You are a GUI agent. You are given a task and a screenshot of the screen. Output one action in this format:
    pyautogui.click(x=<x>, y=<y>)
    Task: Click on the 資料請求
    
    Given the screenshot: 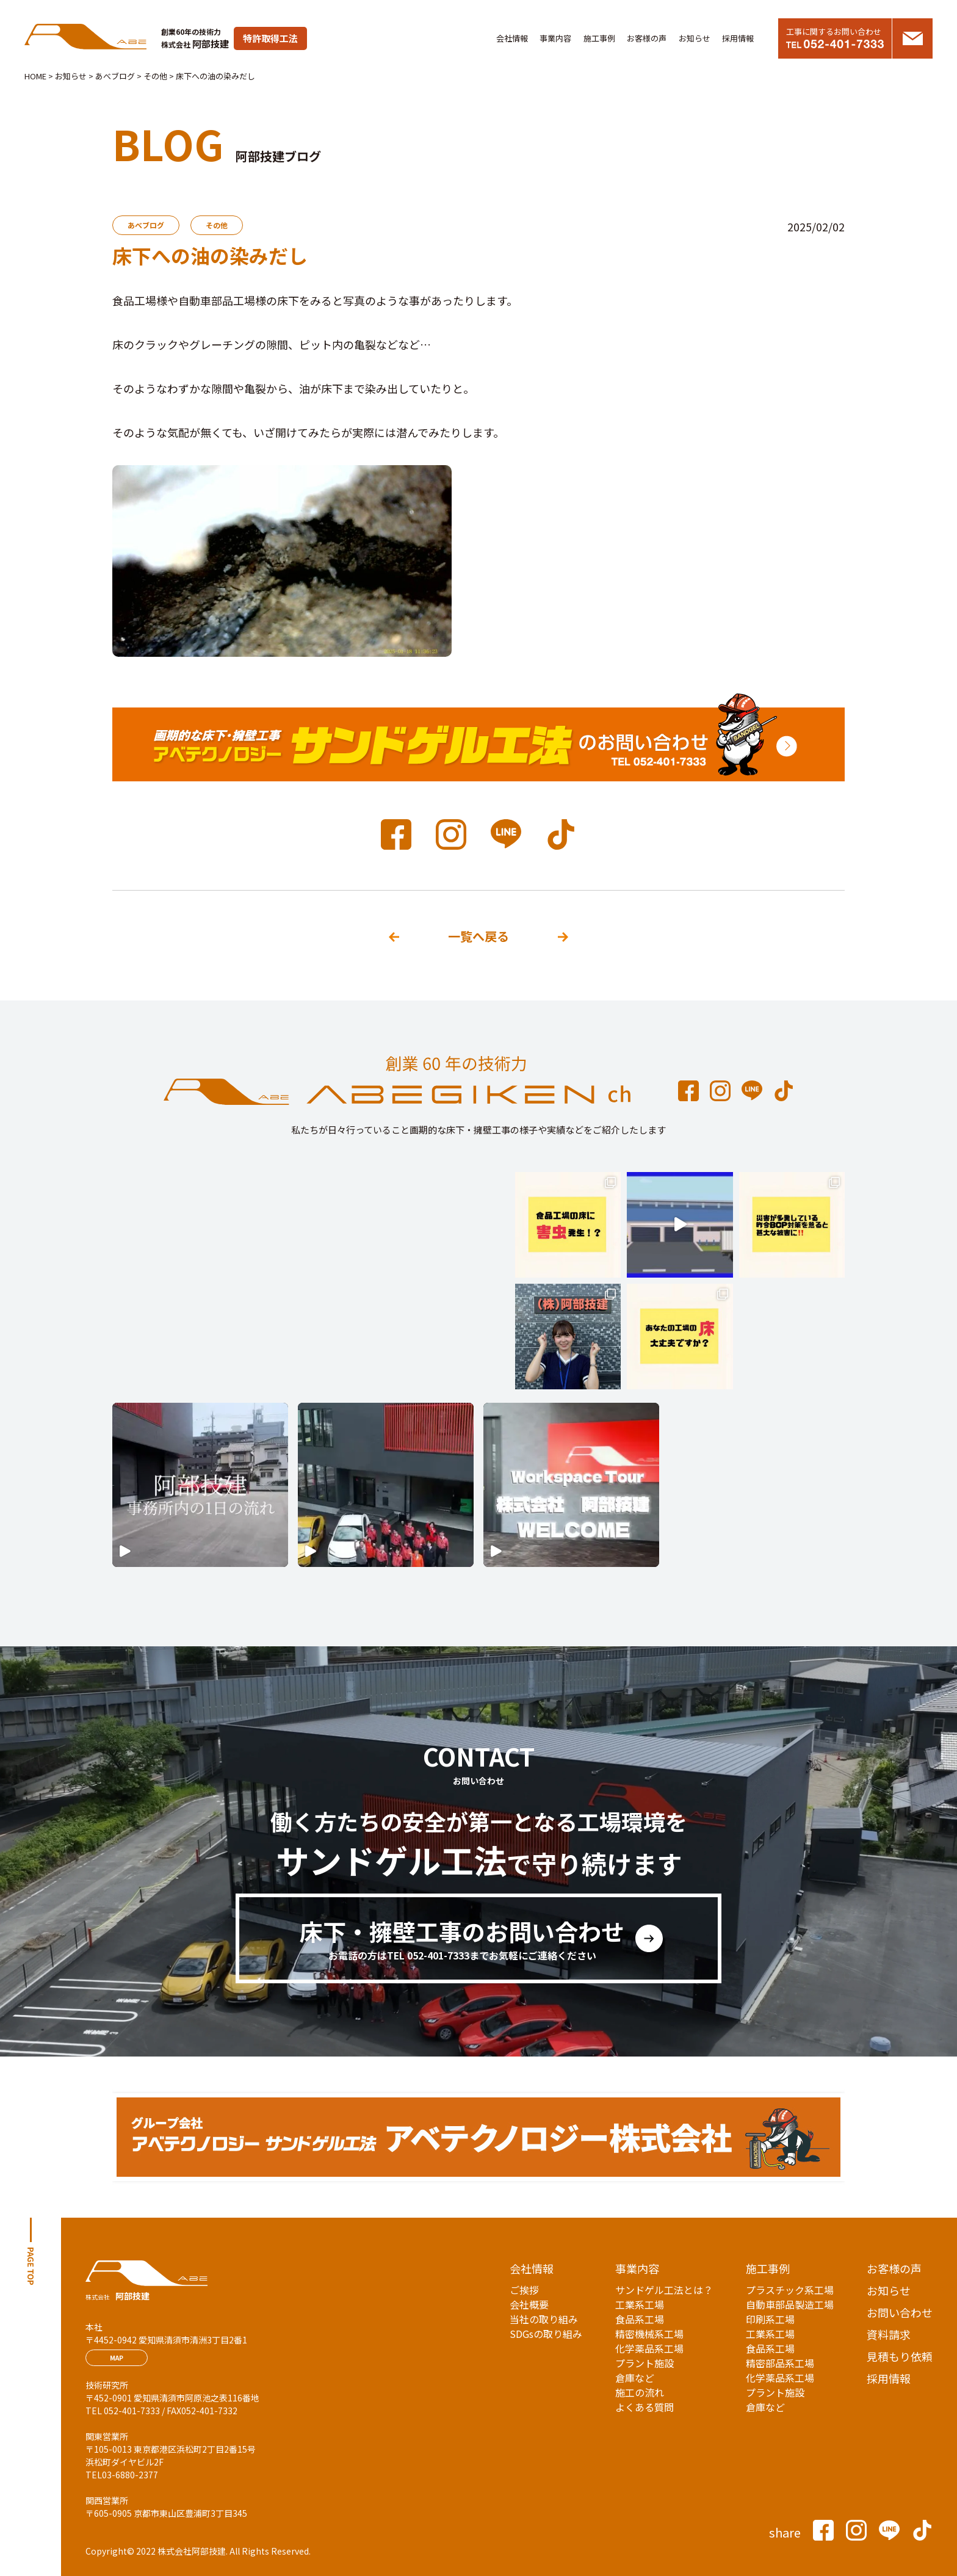 What is the action you would take?
    pyautogui.click(x=889, y=2334)
    